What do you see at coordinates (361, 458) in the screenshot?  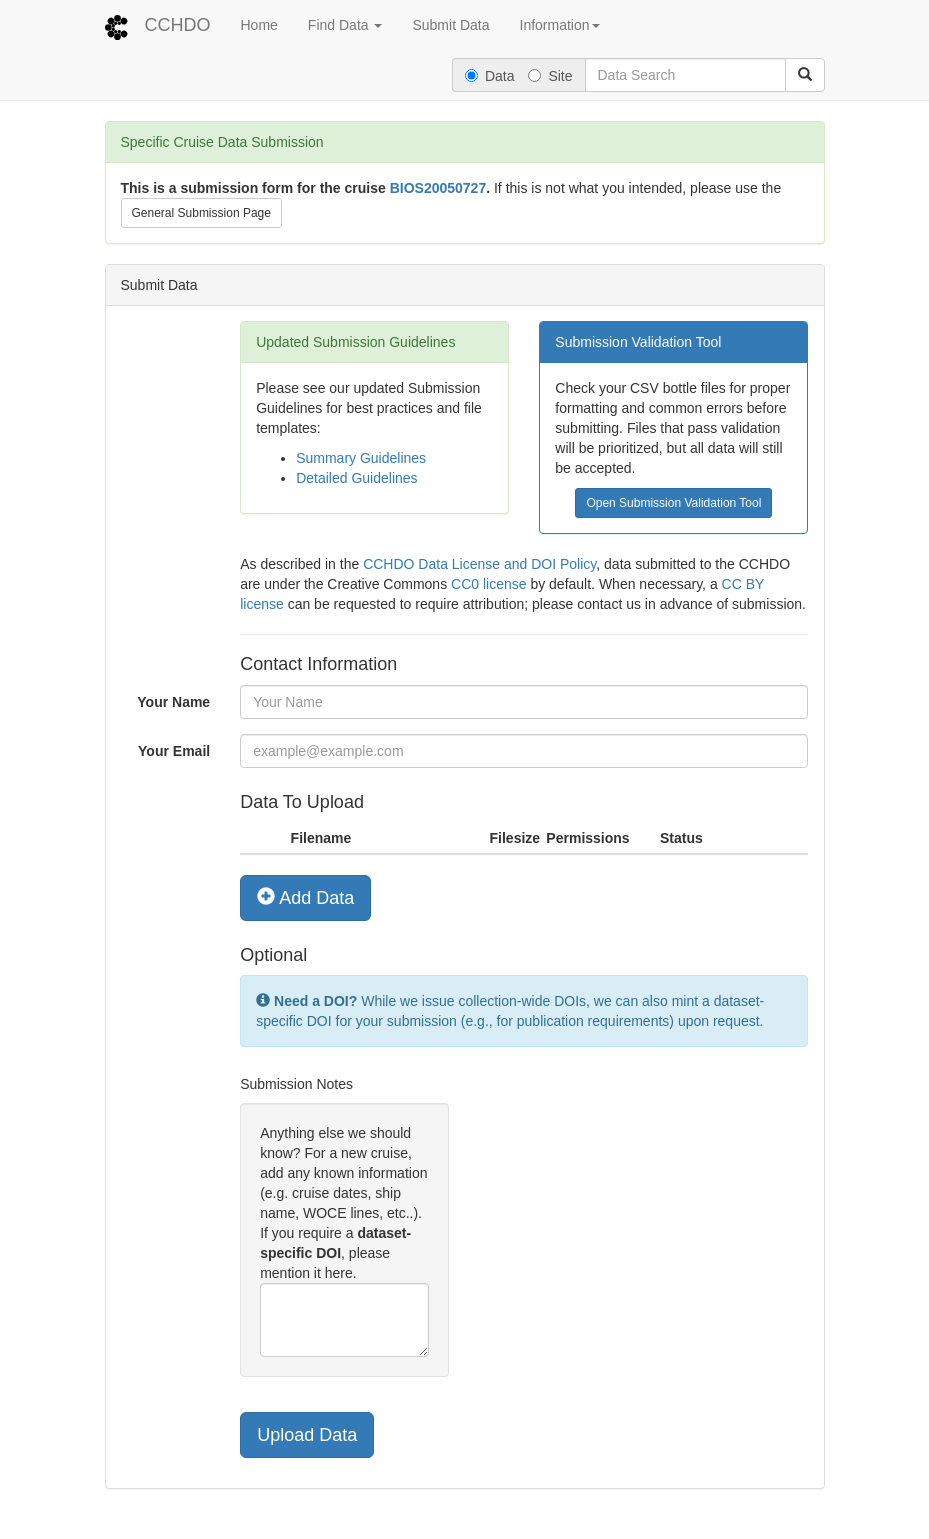 I see `Summary Guidelines` at bounding box center [361, 458].